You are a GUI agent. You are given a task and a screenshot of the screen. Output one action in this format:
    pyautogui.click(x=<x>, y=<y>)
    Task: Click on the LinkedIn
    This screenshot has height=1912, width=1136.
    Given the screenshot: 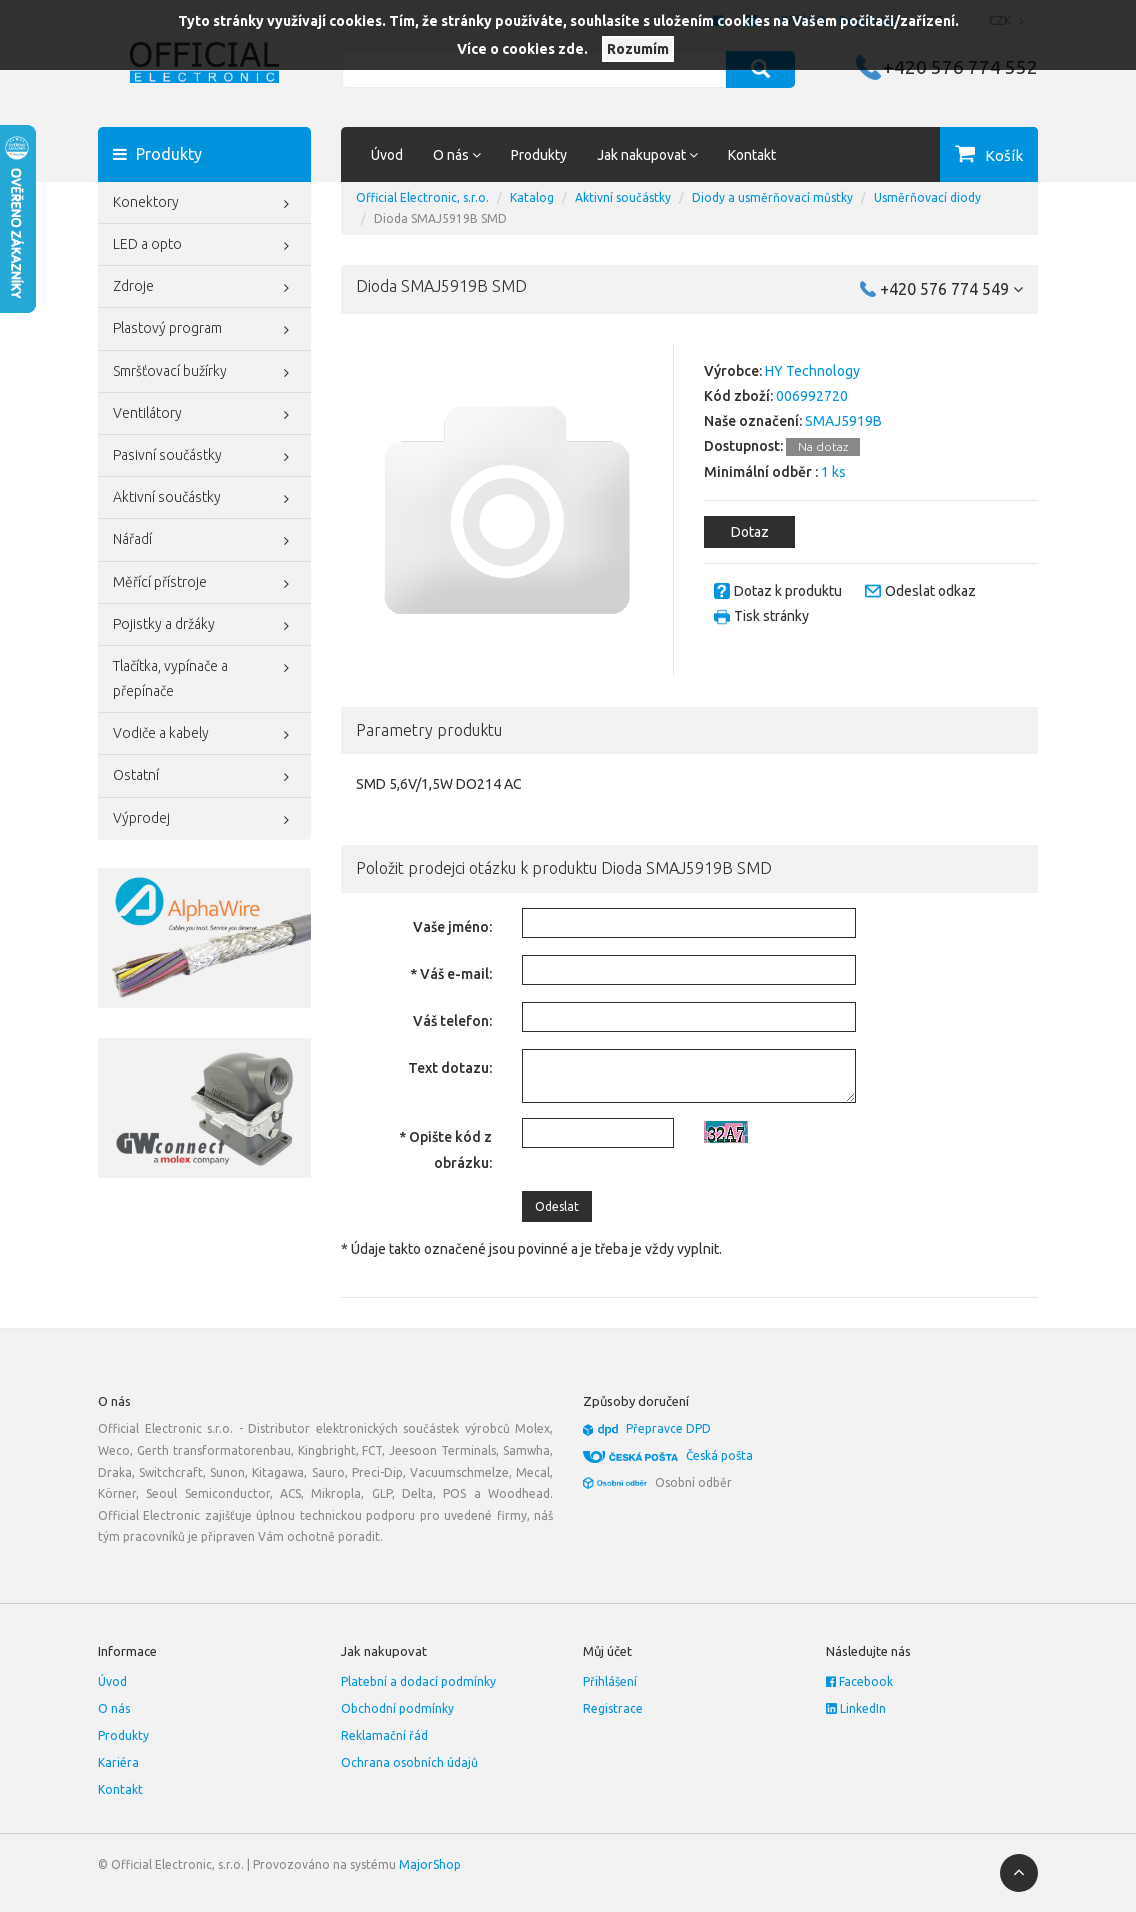 What is the action you would take?
    pyautogui.click(x=856, y=1708)
    